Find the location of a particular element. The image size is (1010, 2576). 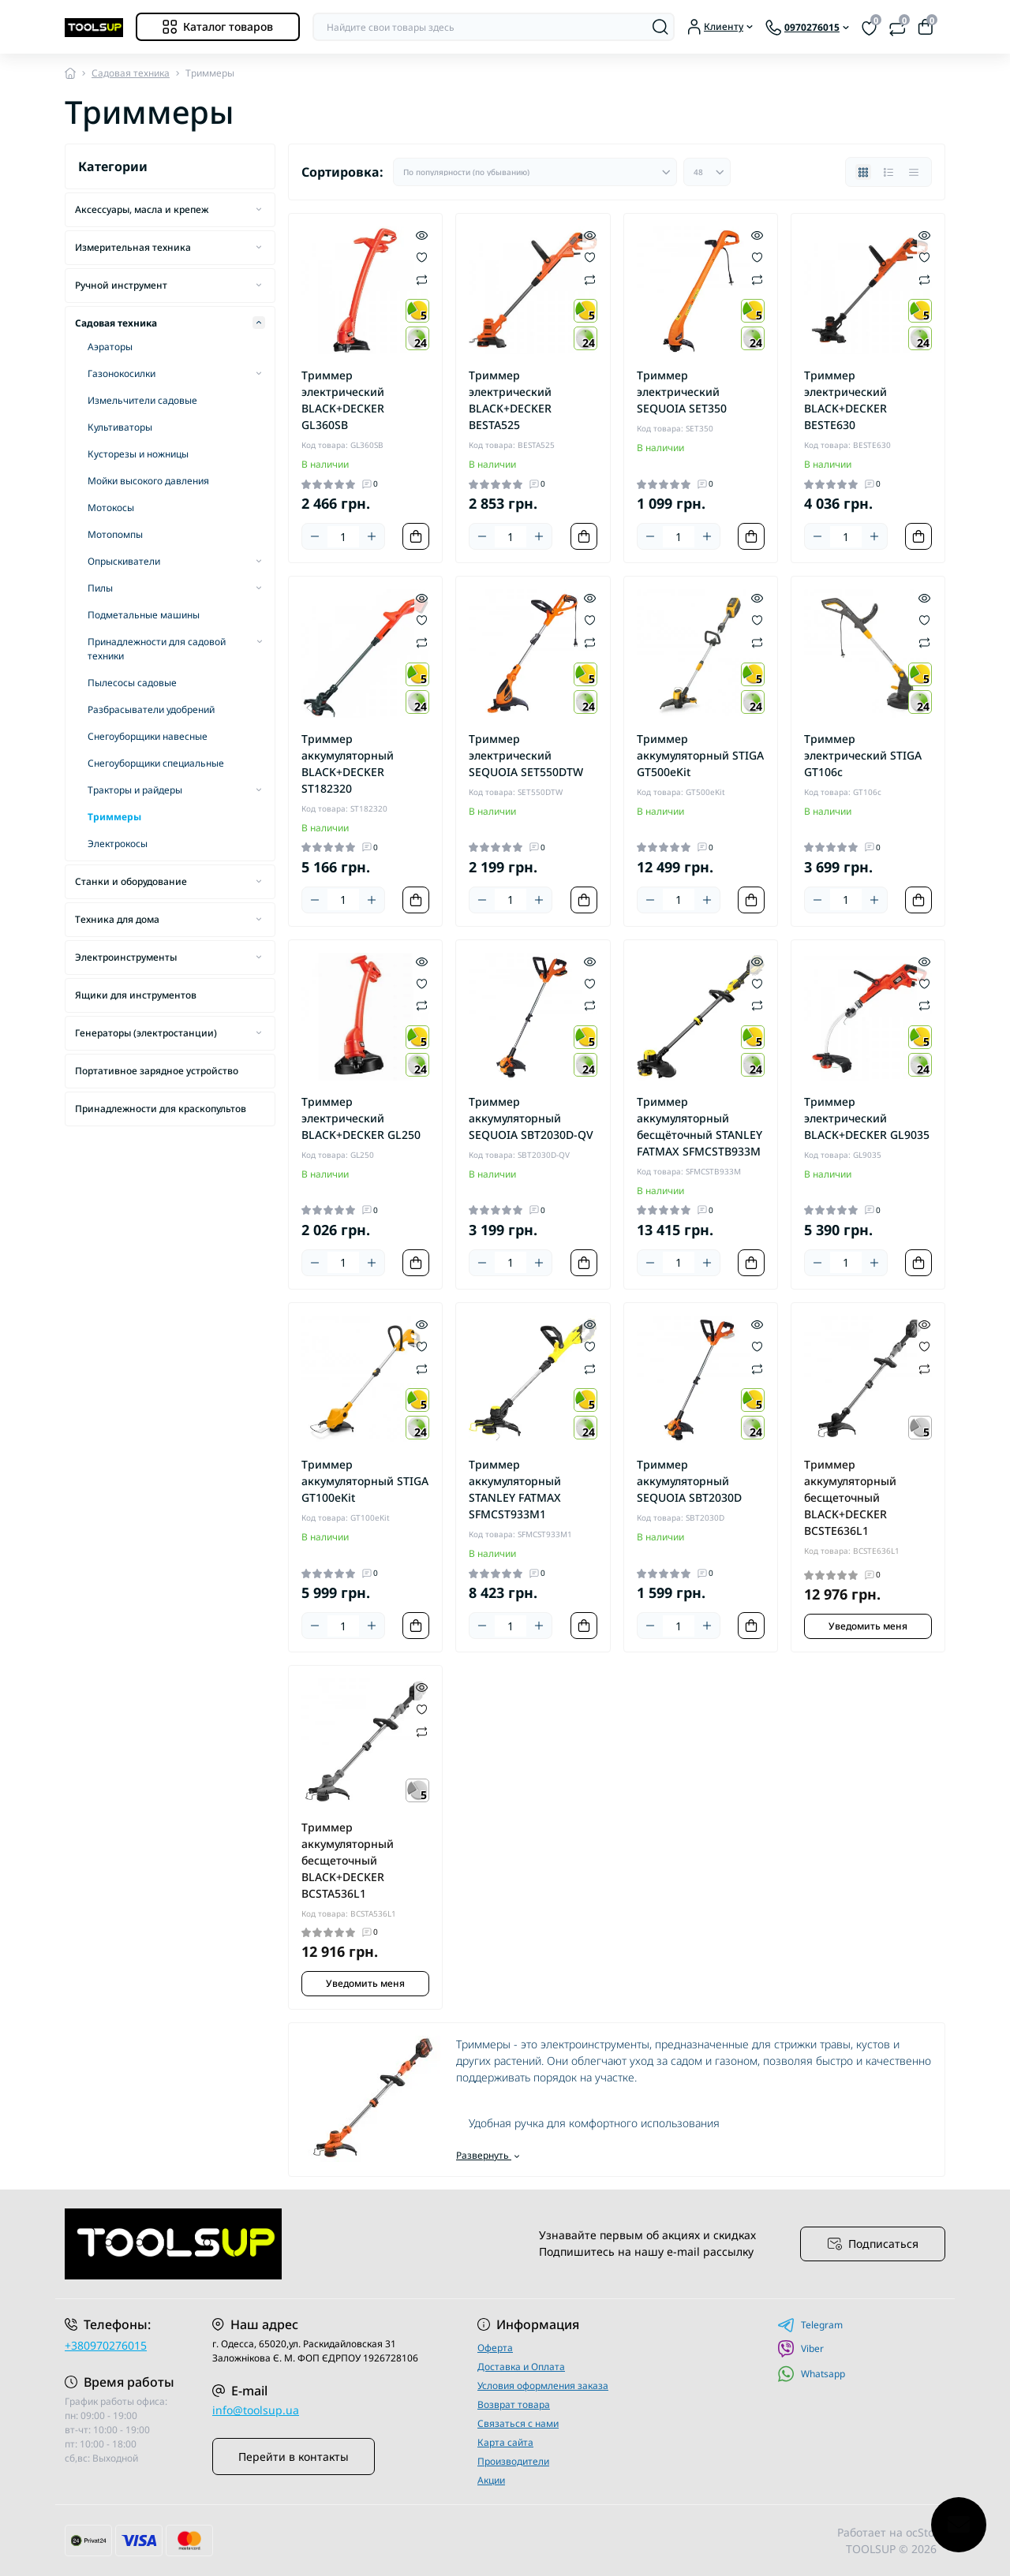

Акции is located at coordinates (491, 2480).